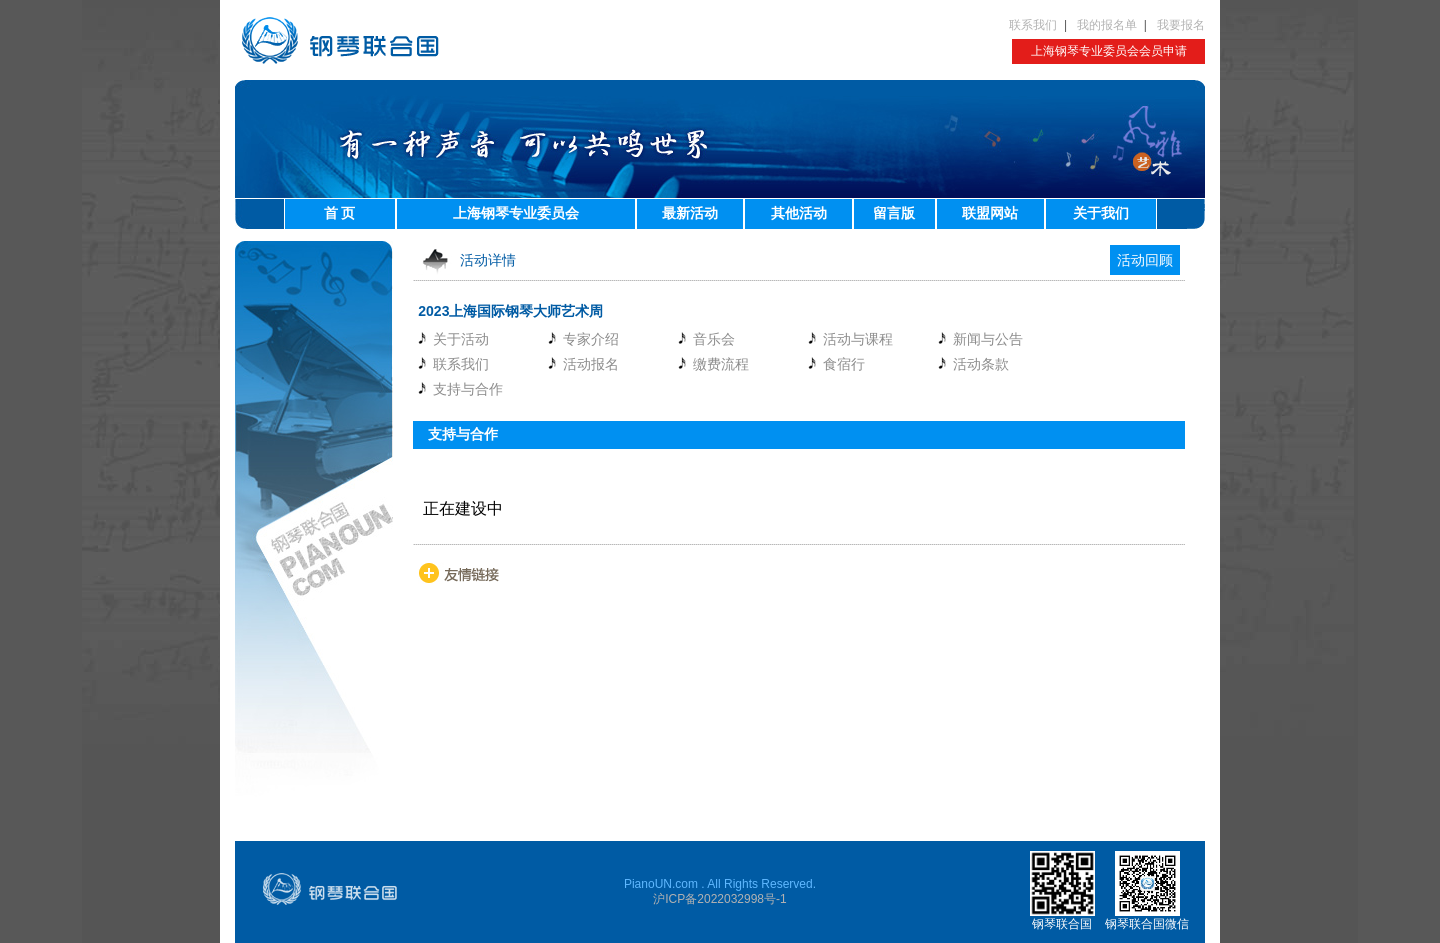 This screenshot has height=943, width=1440. What do you see at coordinates (690, 213) in the screenshot?
I see `最新活动` at bounding box center [690, 213].